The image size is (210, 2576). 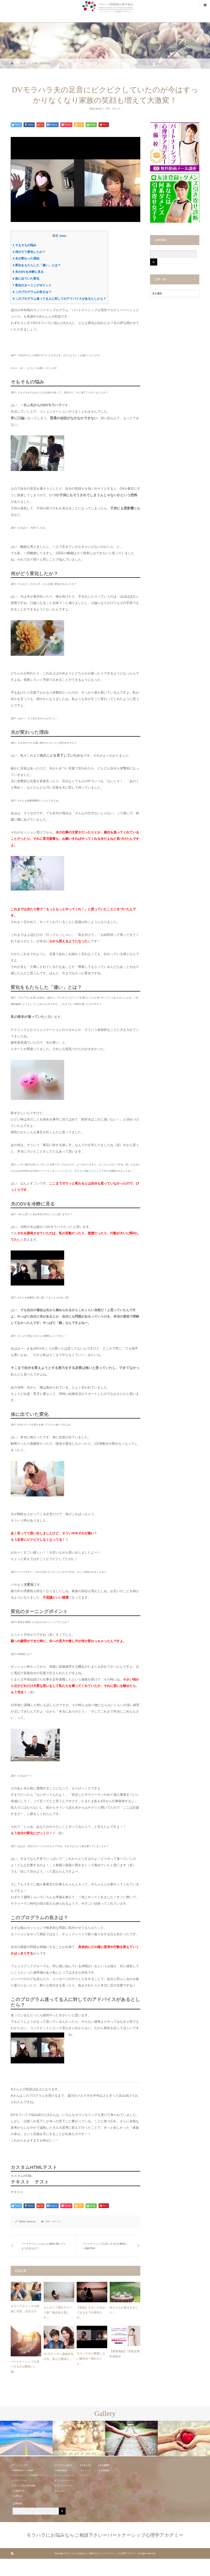 I want to click on [option], so click(x=26, y=2438).